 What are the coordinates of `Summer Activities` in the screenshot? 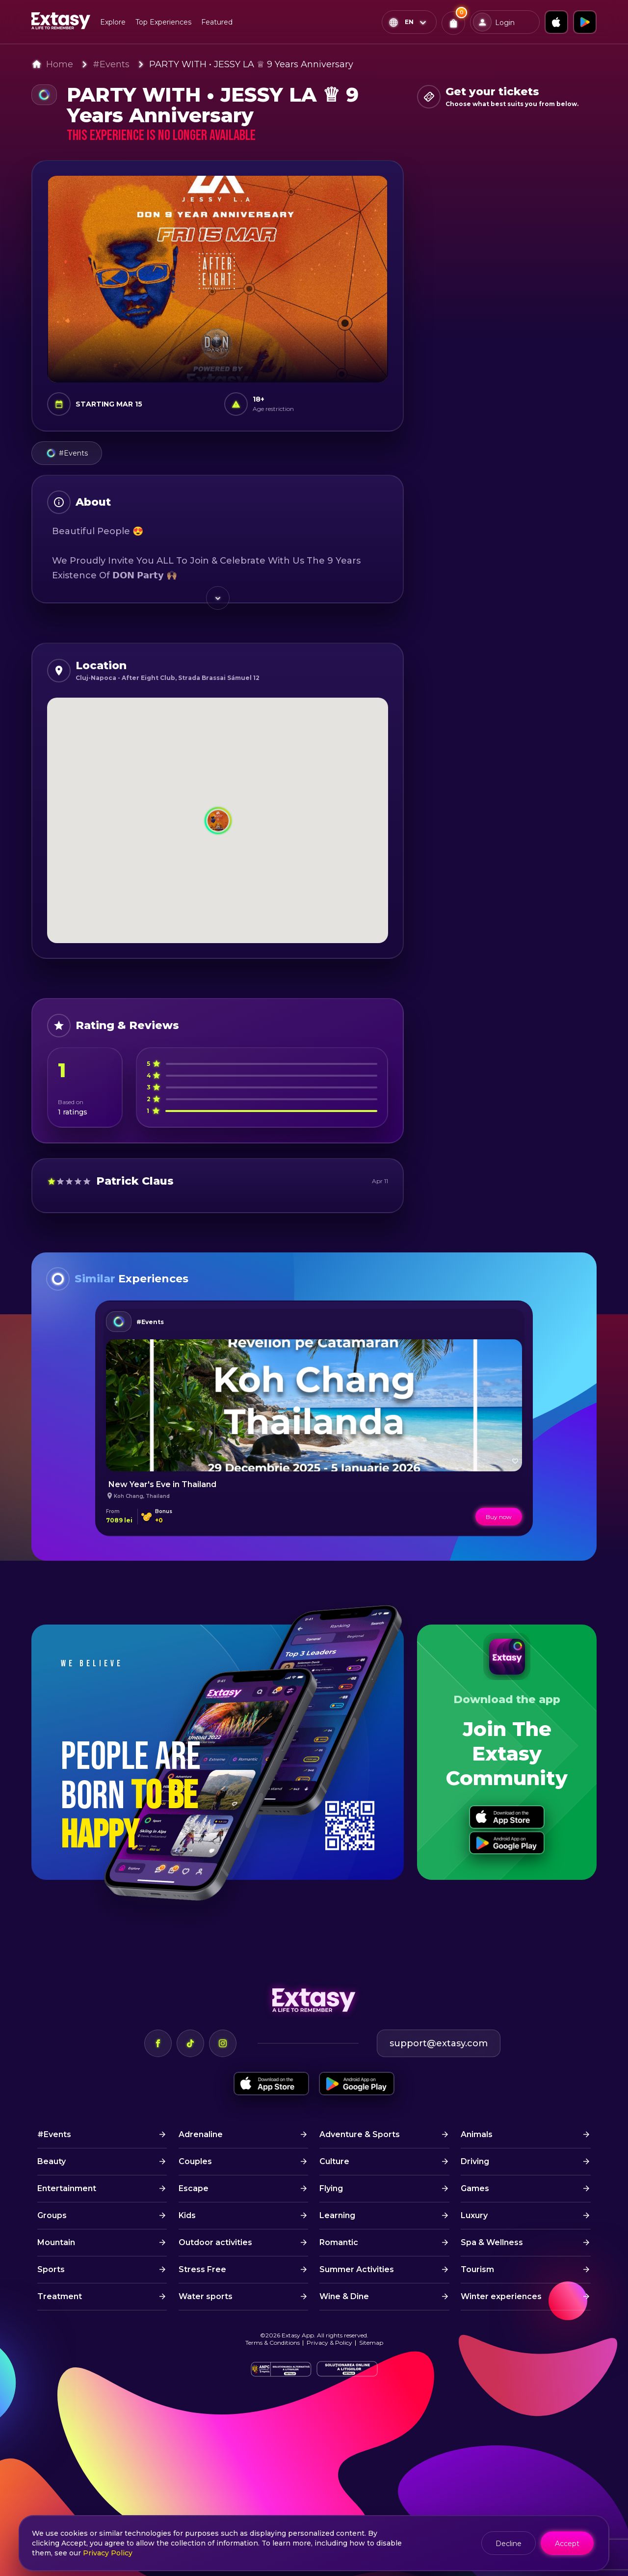 It's located at (356, 2269).